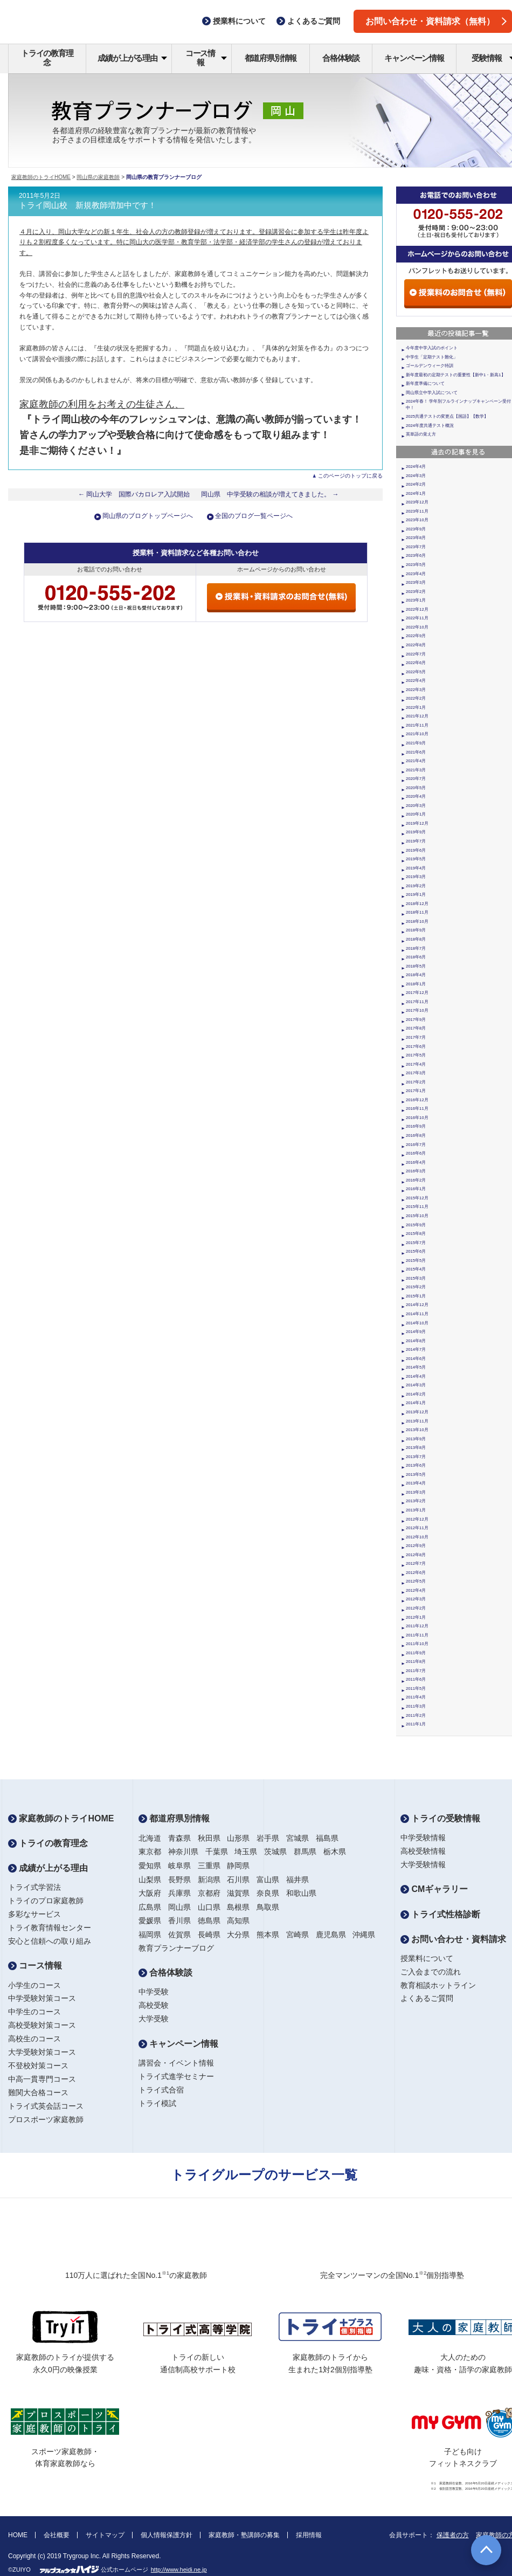 The width and height of the screenshot is (512, 2576). What do you see at coordinates (38, 2065) in the screenshot?
I see `不登校対策コース` at bounding box center [38, 2065].